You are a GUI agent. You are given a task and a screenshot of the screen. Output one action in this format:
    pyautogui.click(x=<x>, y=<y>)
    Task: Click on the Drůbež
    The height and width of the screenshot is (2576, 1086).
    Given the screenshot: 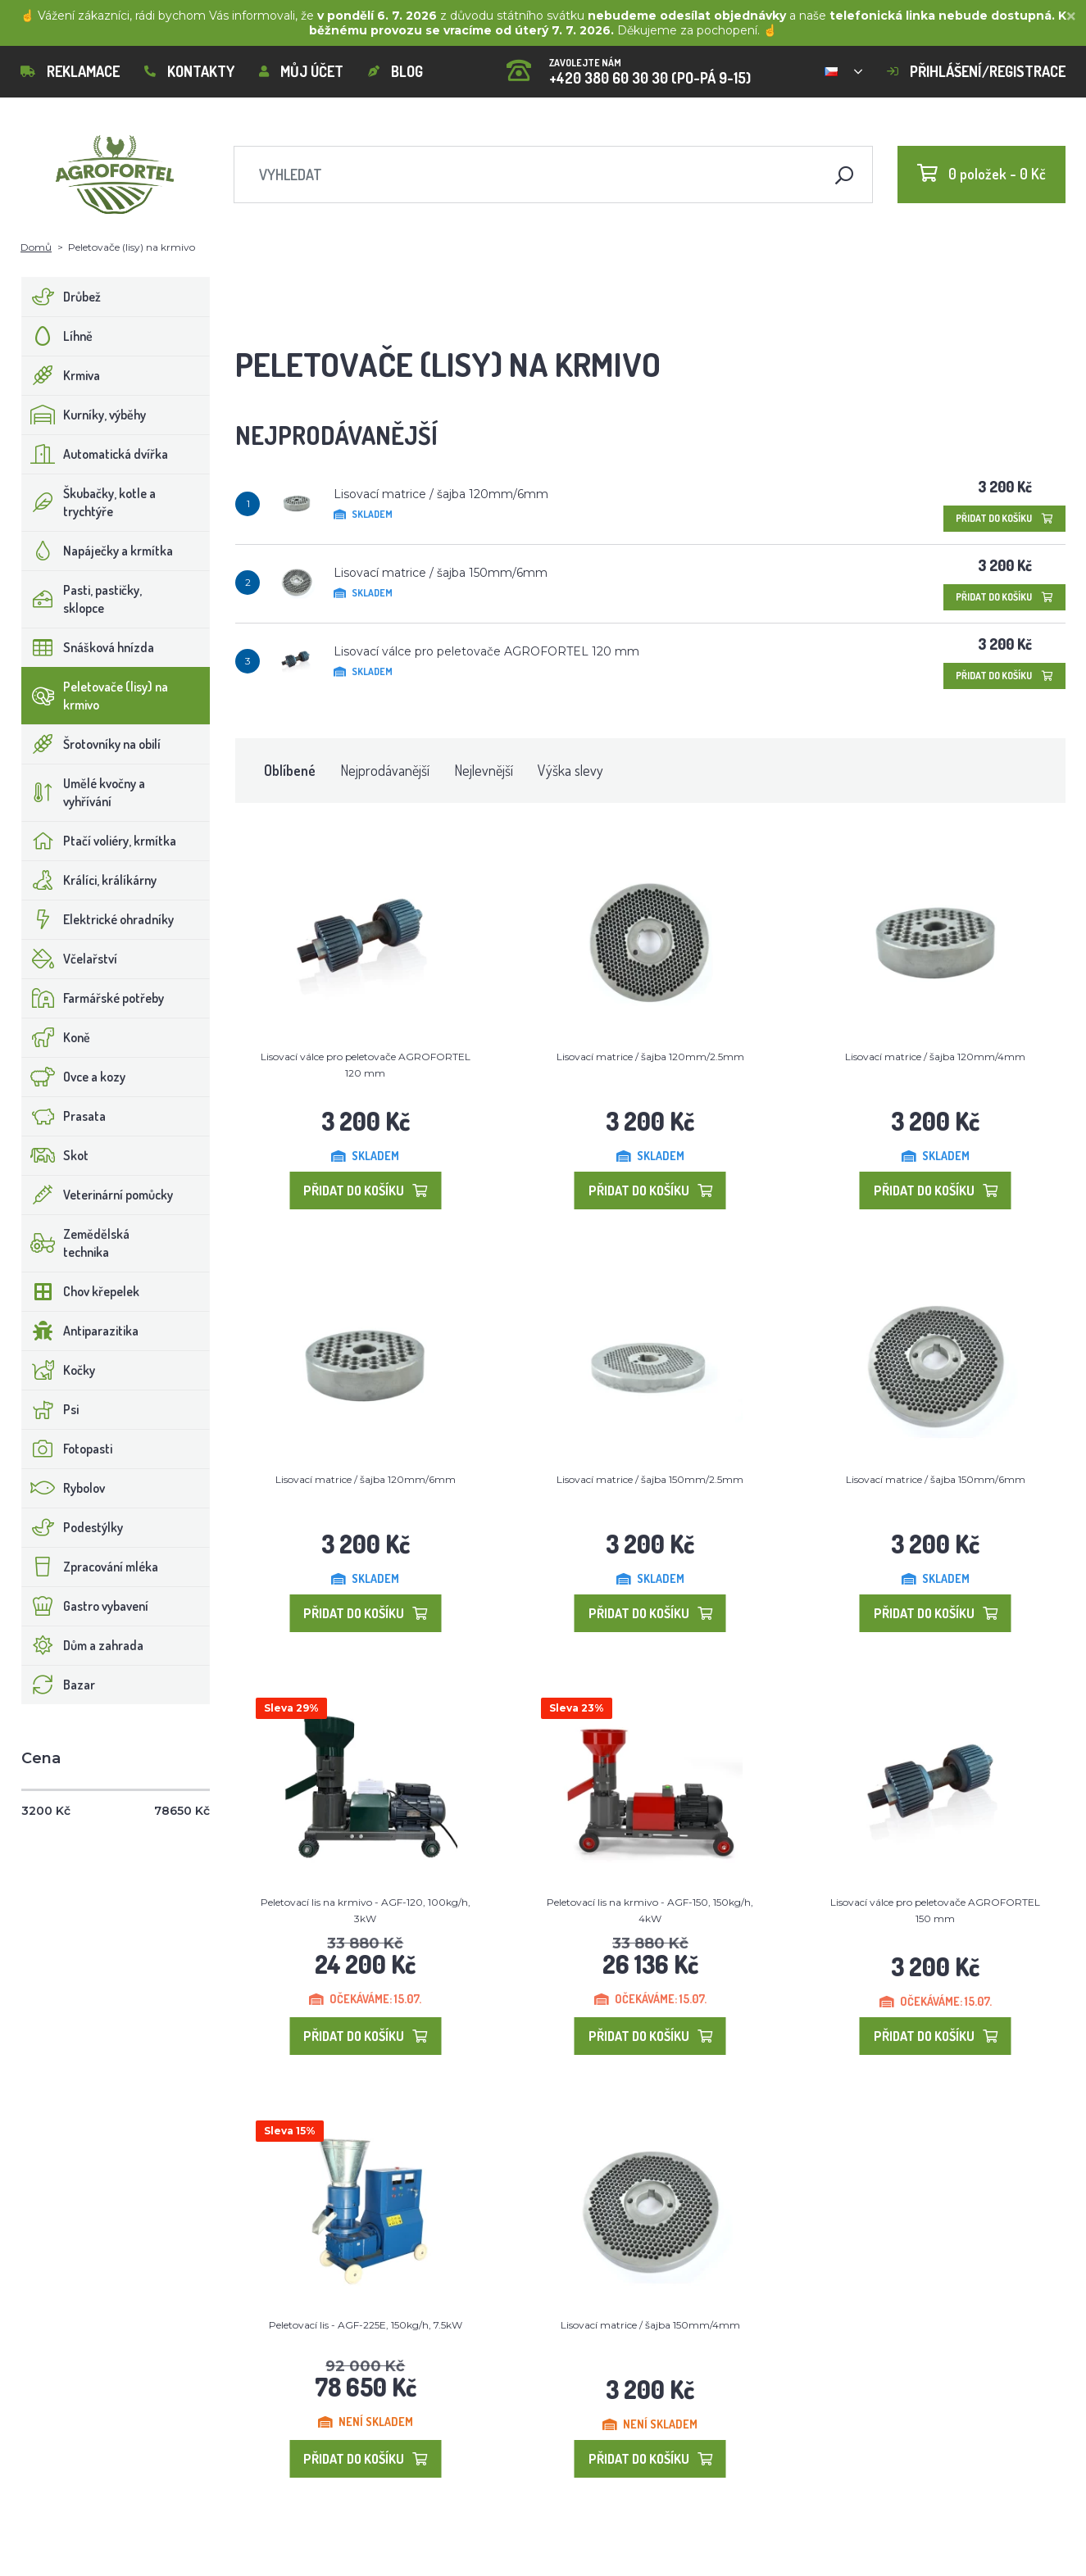 What is the action you would take?
    pyautogui.click(x=61, y=297)
    